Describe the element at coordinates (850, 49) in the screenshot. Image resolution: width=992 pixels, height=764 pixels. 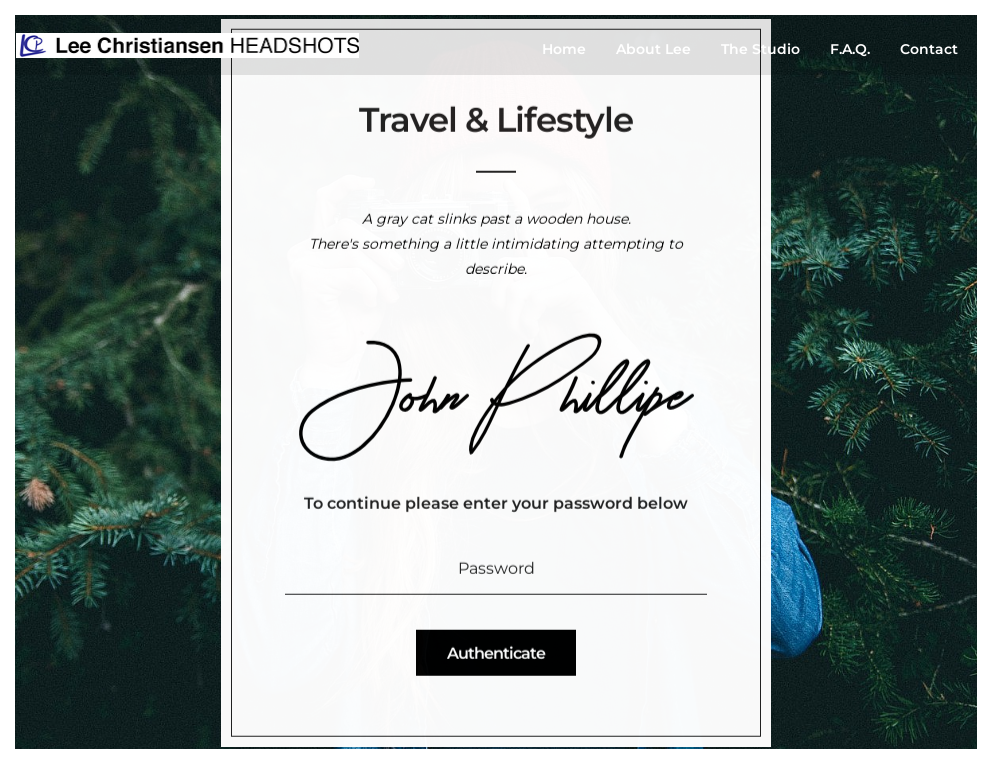
I see `F.A.Q.` at that location.